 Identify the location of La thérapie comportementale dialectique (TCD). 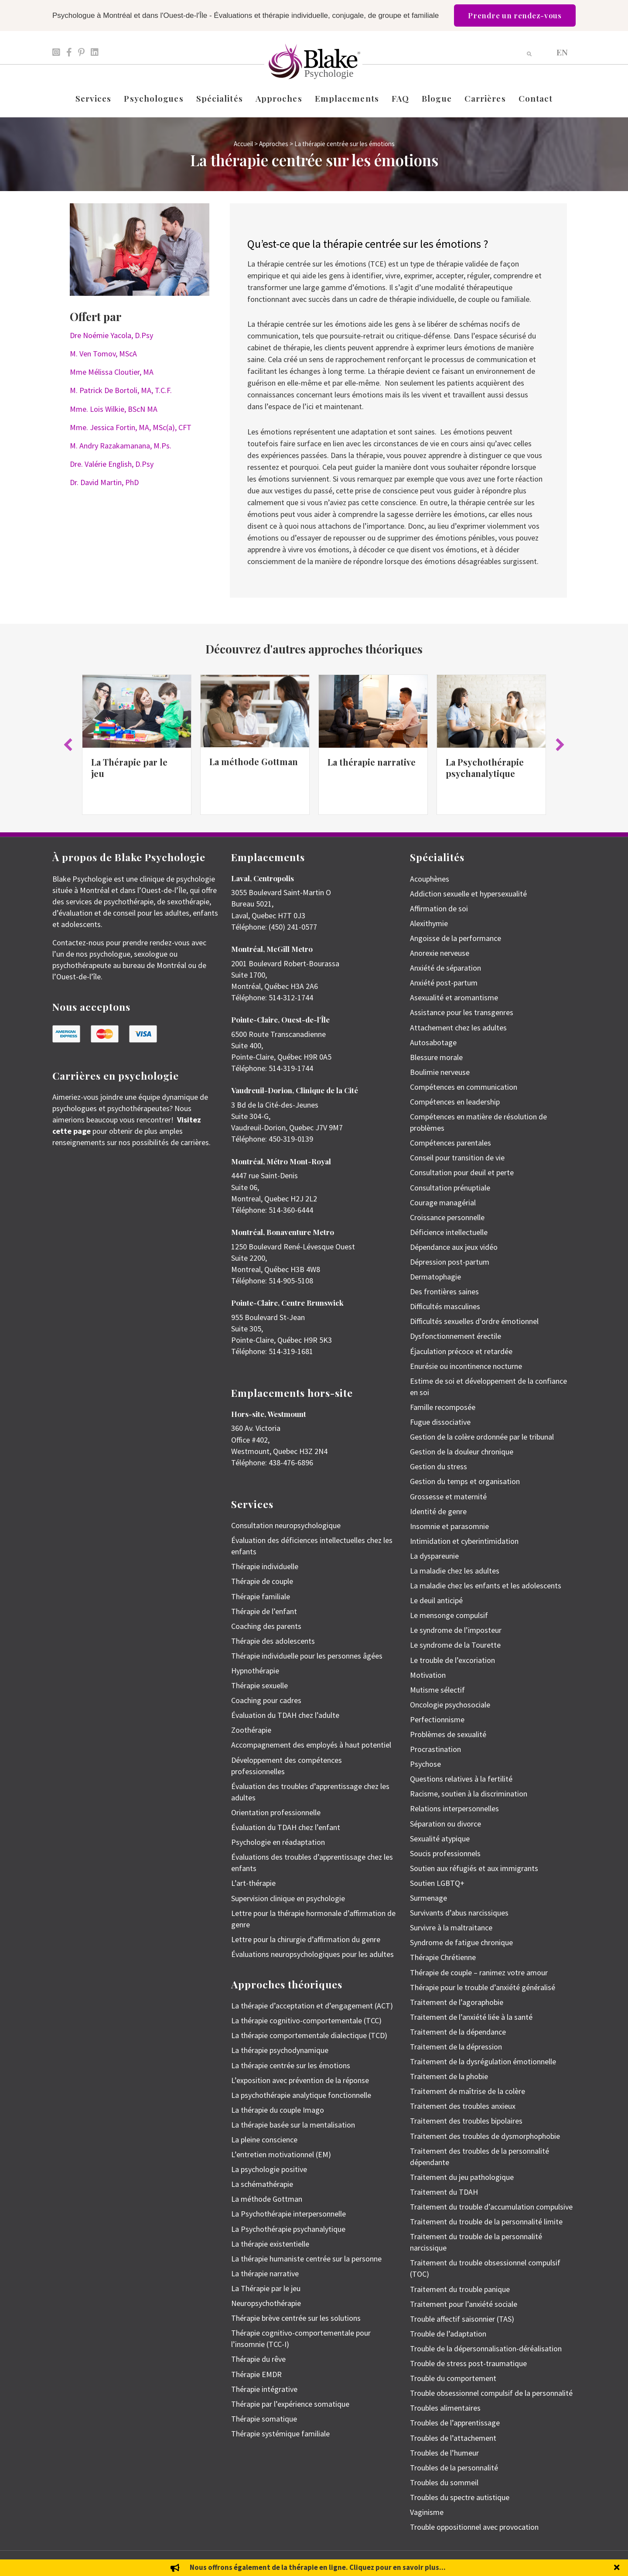
(309, 2035).